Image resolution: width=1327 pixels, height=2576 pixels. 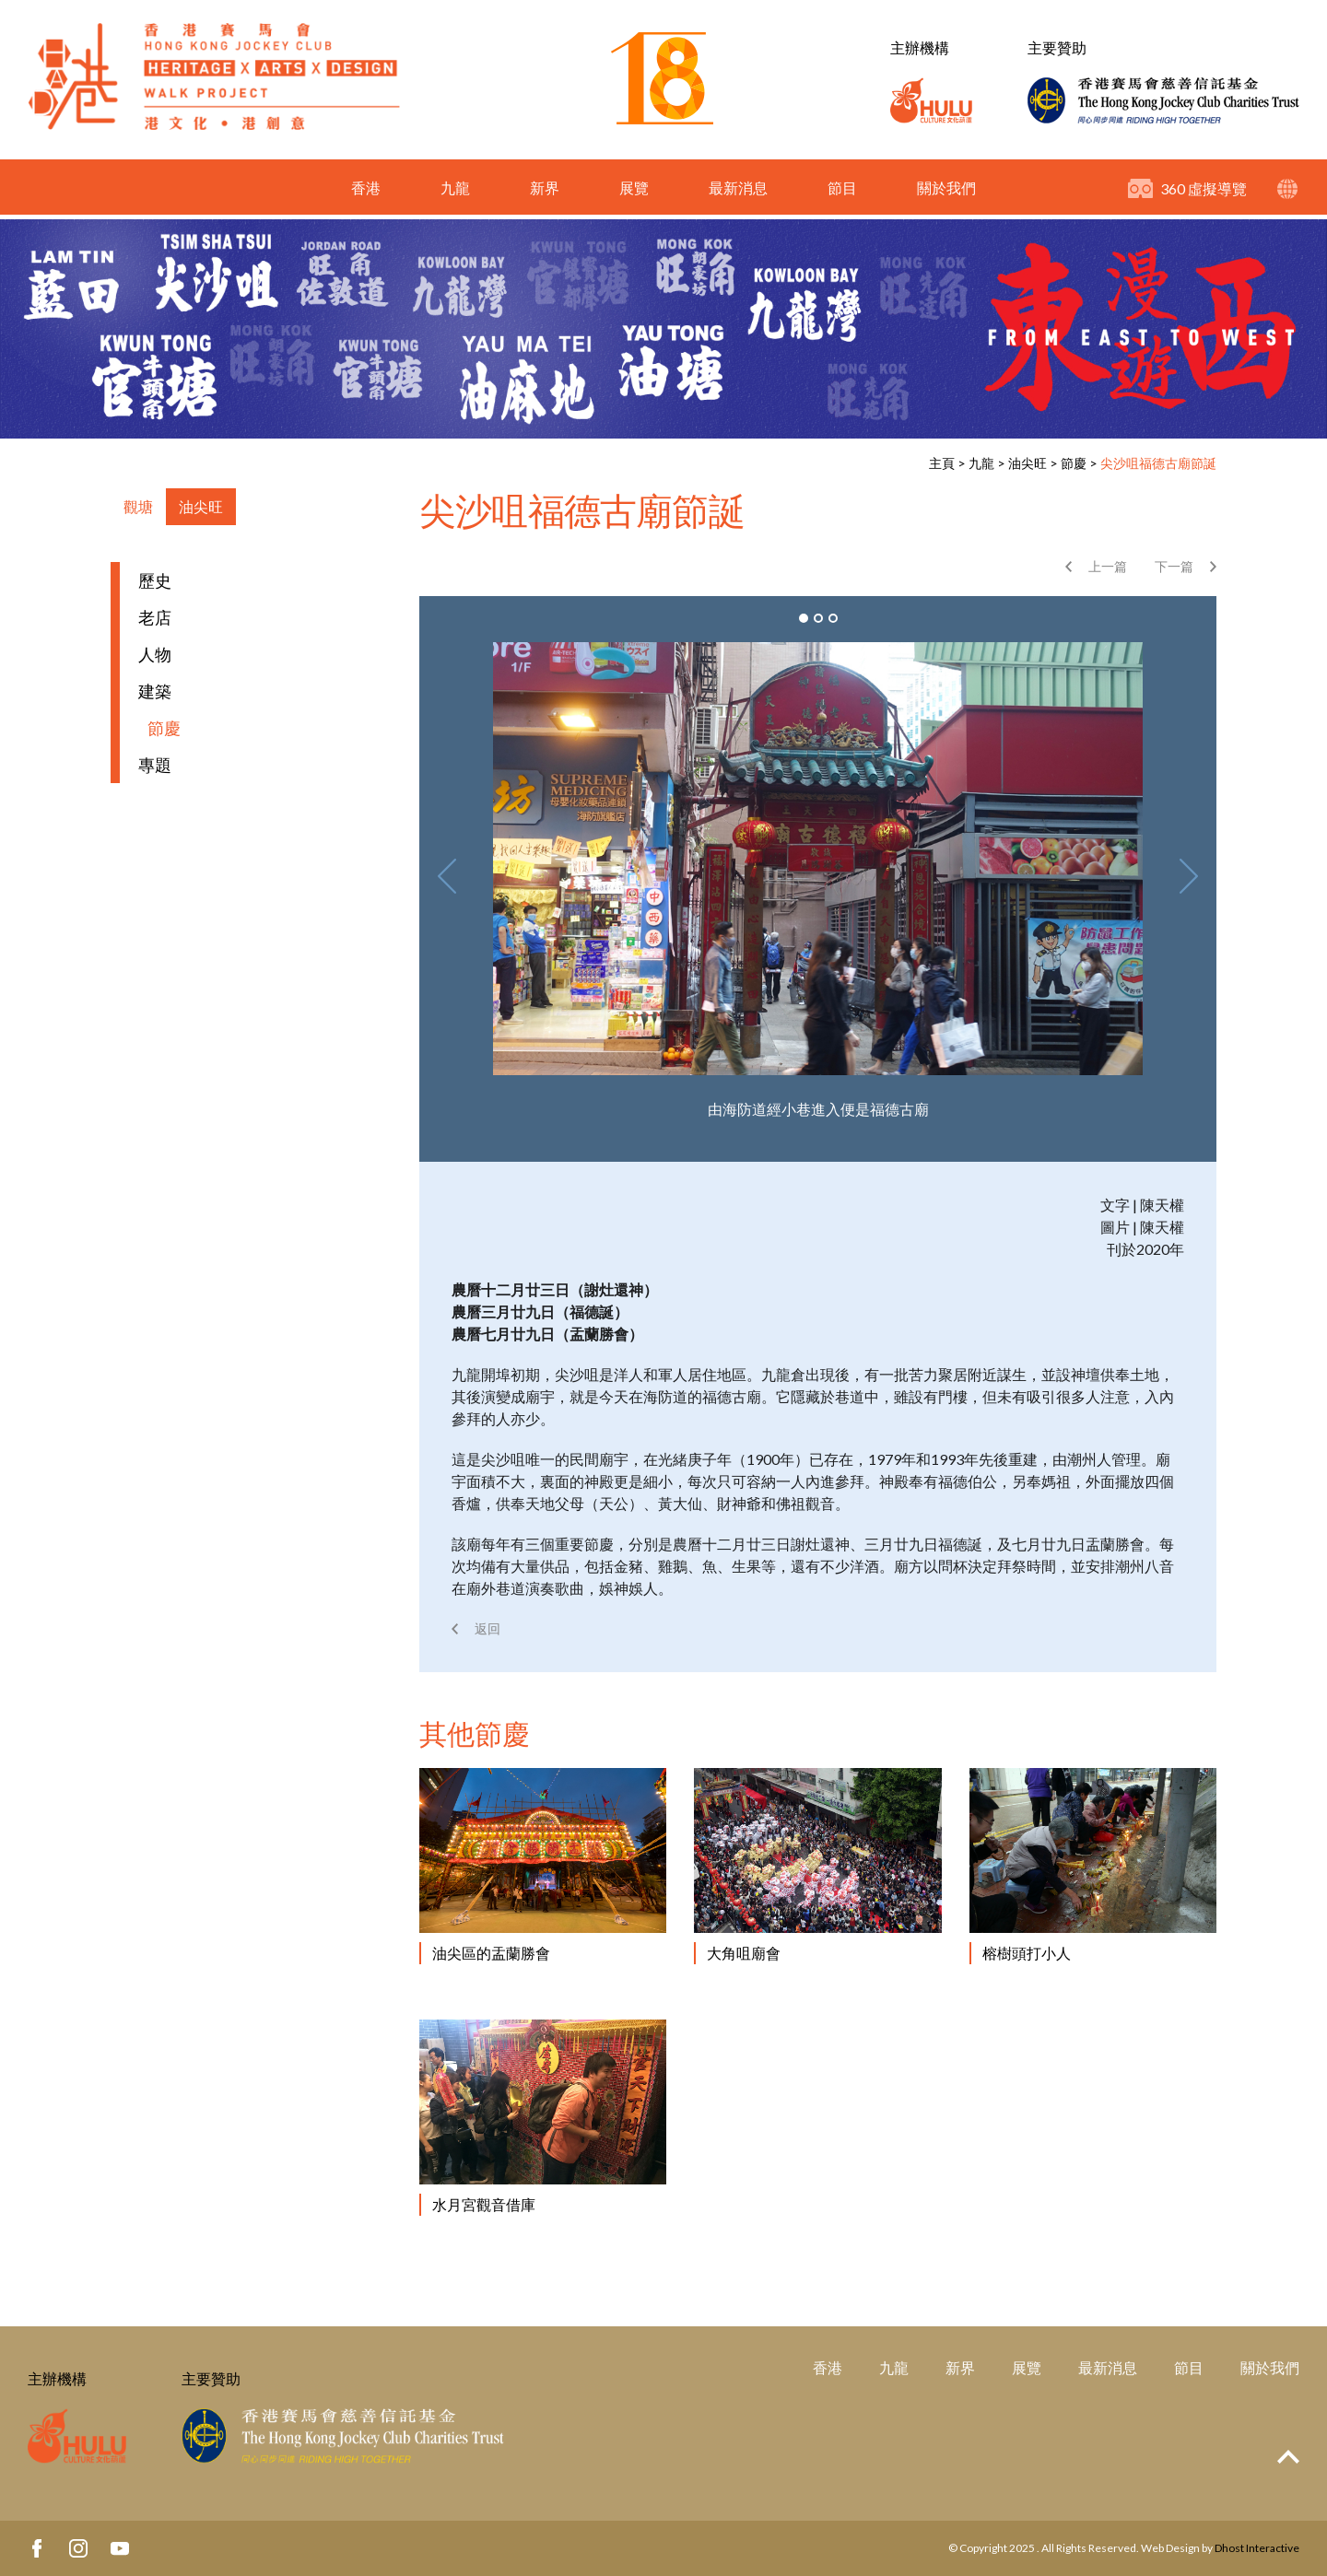 What do you see at coordinates (942, 463) in the screenshot?
I see `主頁` at bounding box center [942, 463].